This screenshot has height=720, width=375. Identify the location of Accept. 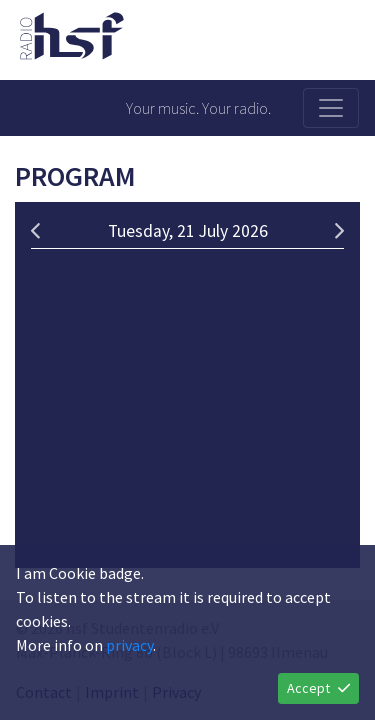
(318, 688).